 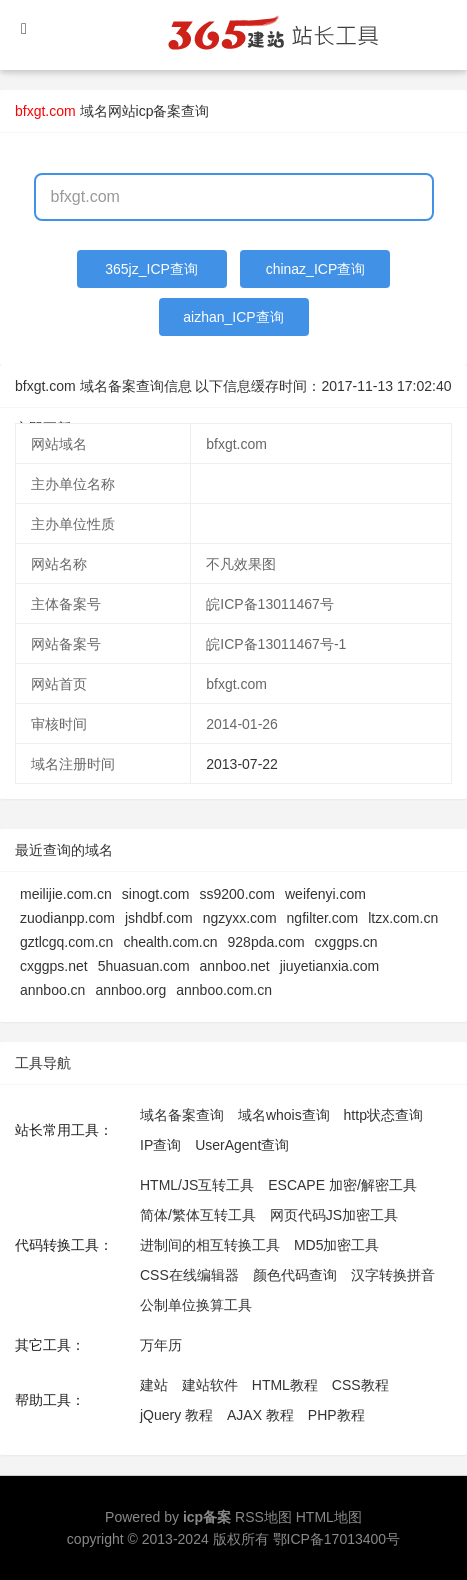 What do you see at coordinates (54, 966) in the screenshot?
I see `cxggps.net` at bounding box center [54, 966].